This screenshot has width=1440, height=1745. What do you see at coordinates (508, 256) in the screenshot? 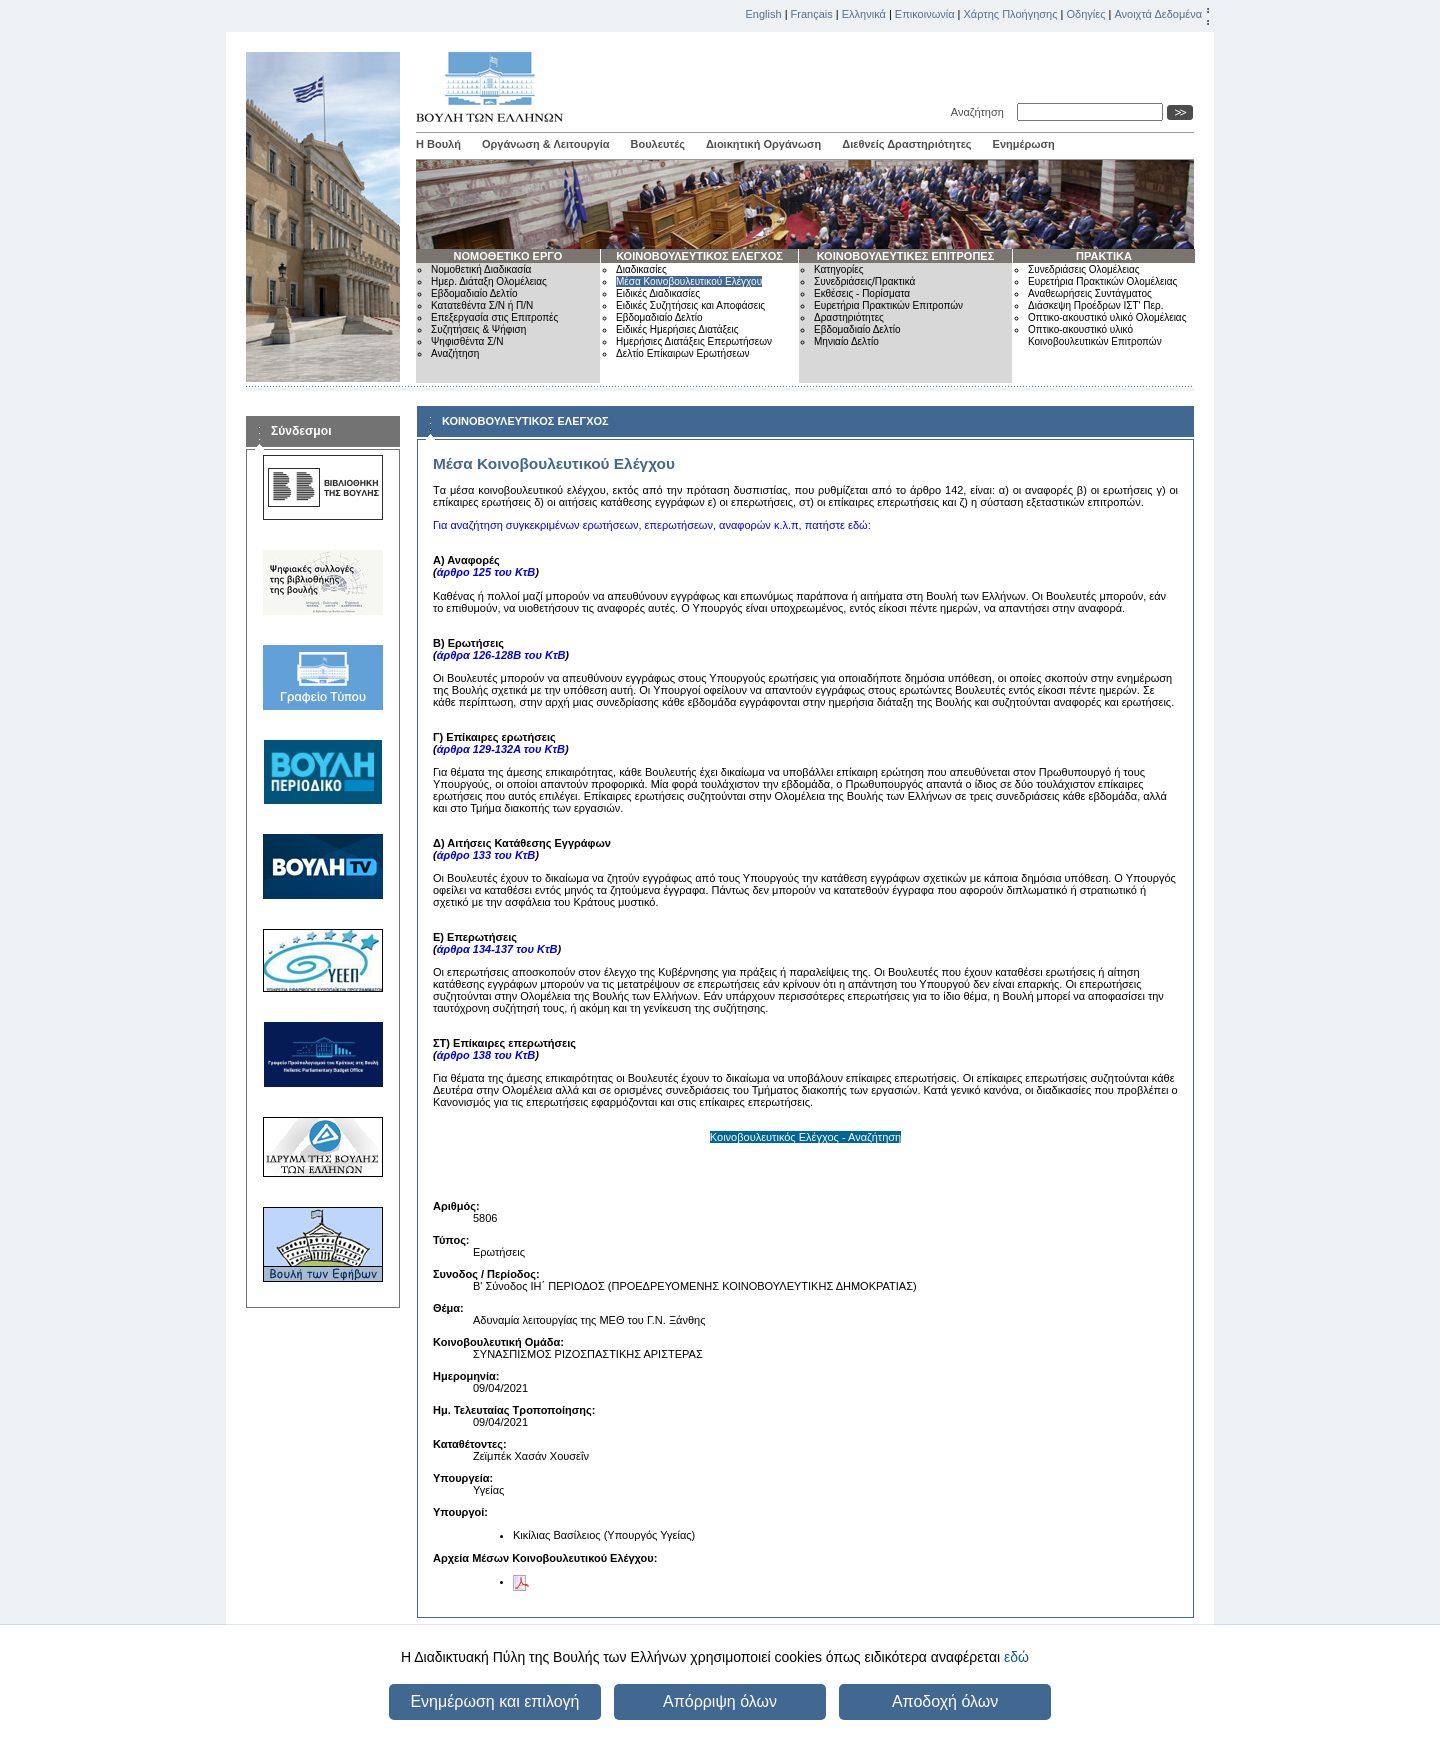
I see `ΝΟΜΟΘΕΤΙΚΟ ΕΡΓΟ` at bounding box center [508, 256].